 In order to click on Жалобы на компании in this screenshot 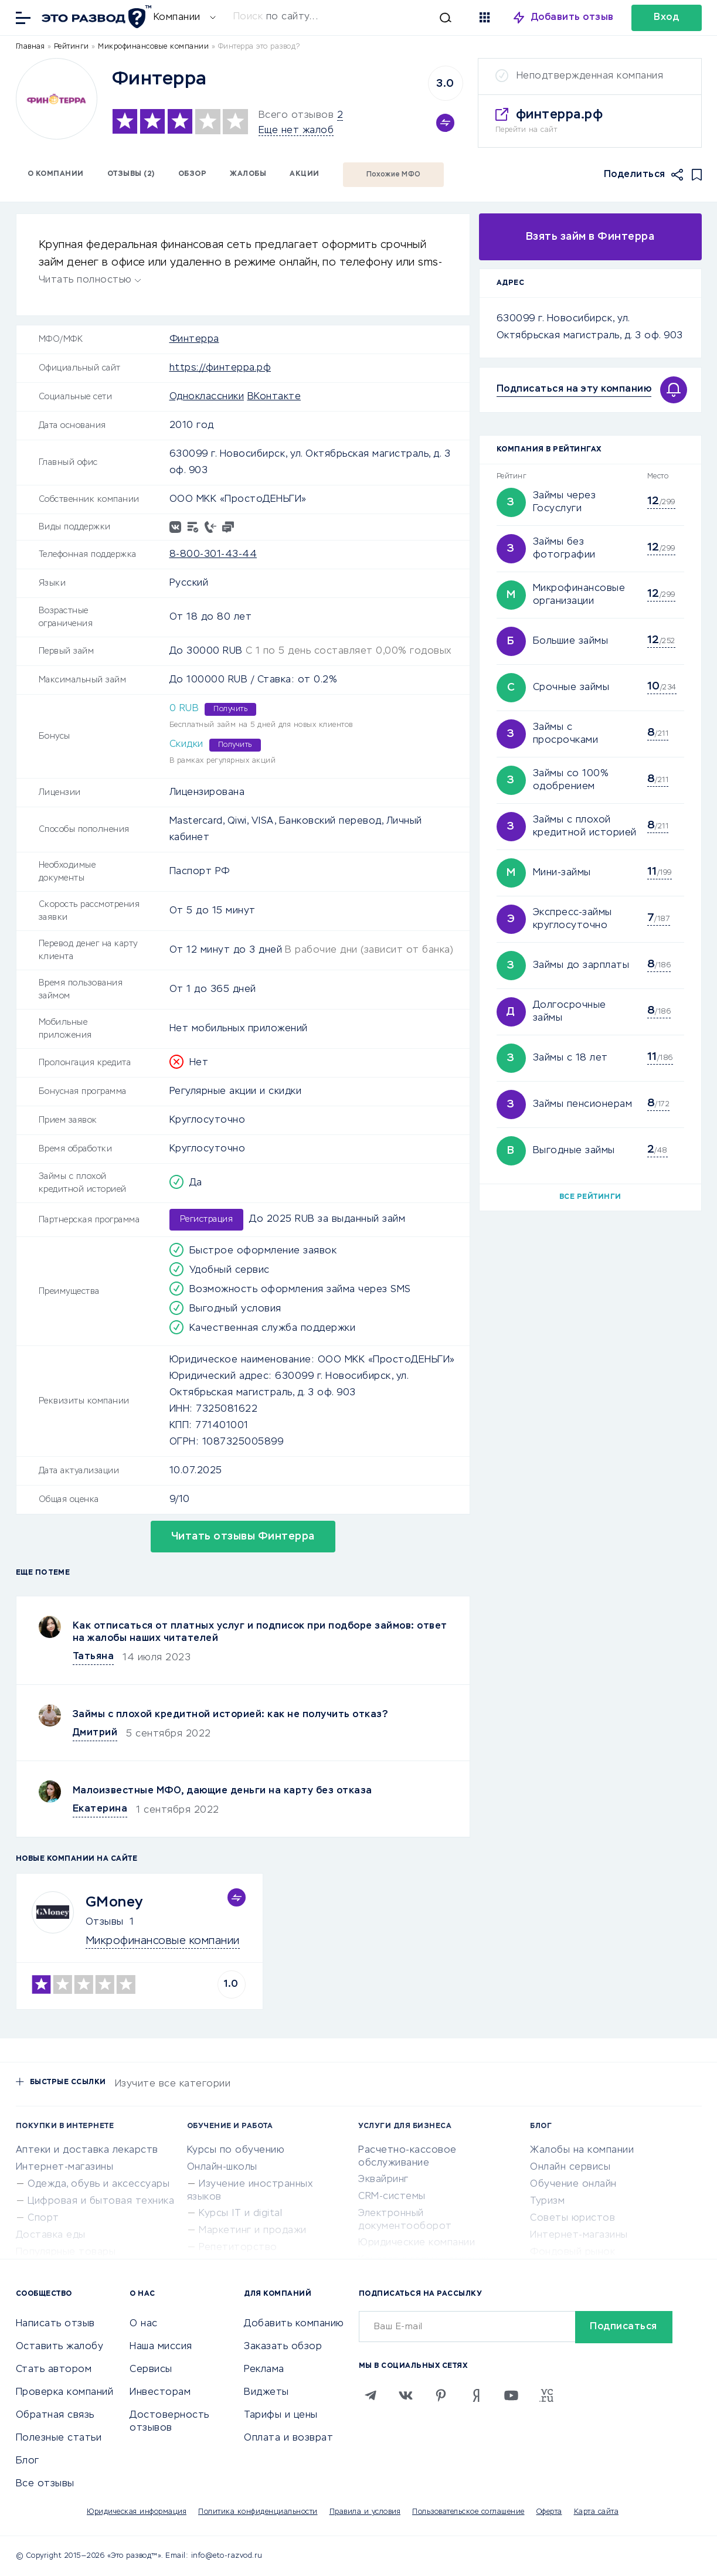, I will do `click(582, 2150)`.